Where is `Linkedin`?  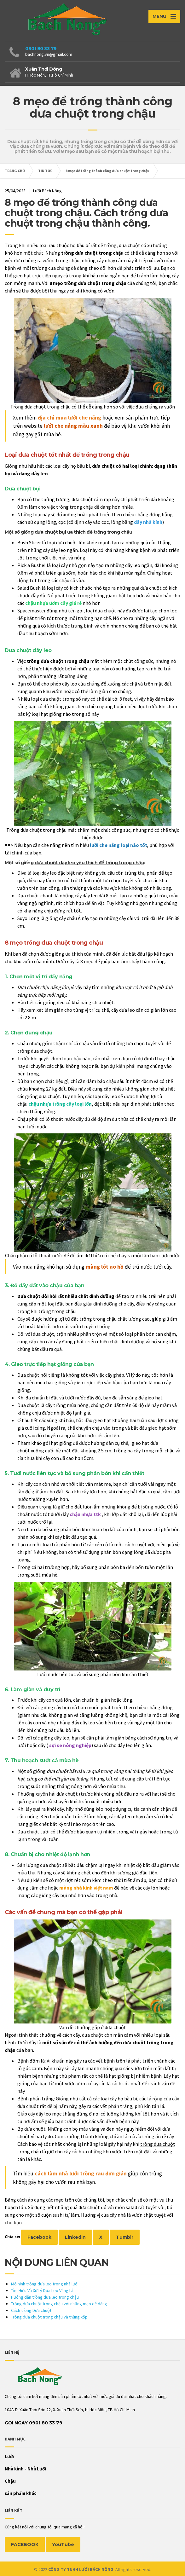 Linkedin is located at coordinates (75, 2237).